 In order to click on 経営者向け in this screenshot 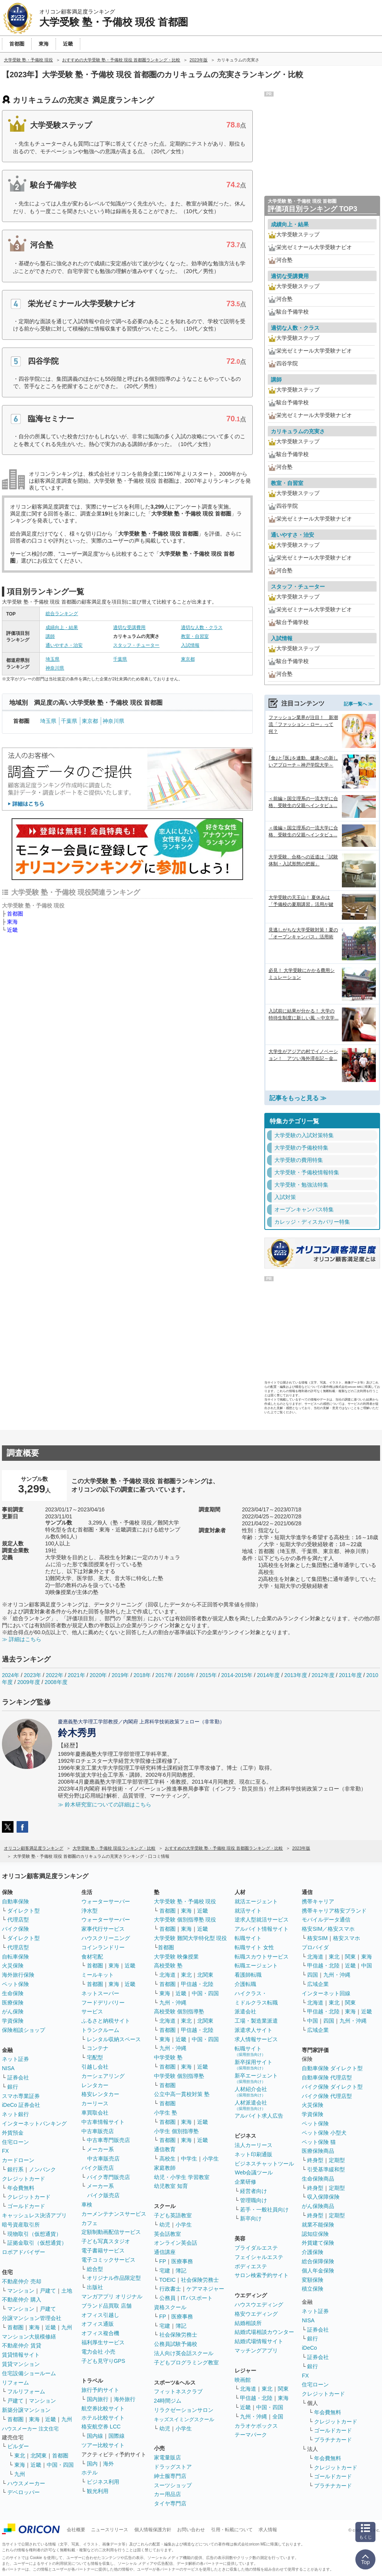, I will do `click(253, 2191)`.